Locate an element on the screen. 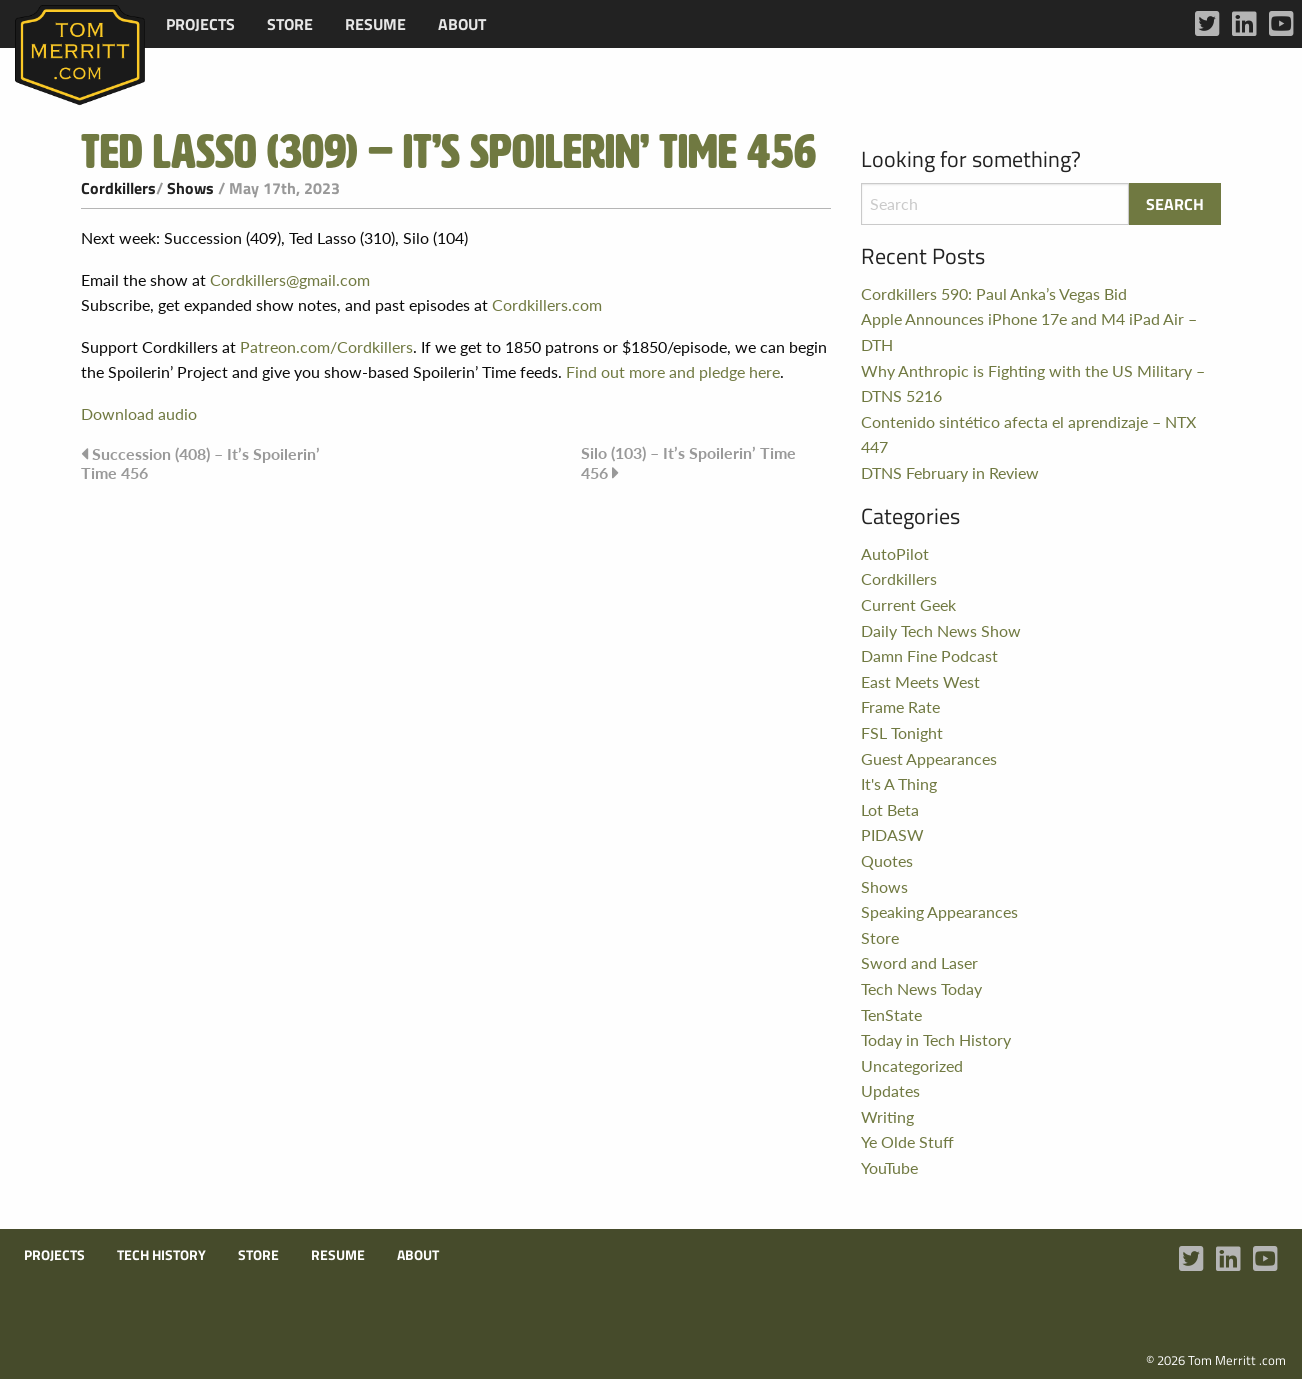  Writing is located at coordinates (887, 1116).